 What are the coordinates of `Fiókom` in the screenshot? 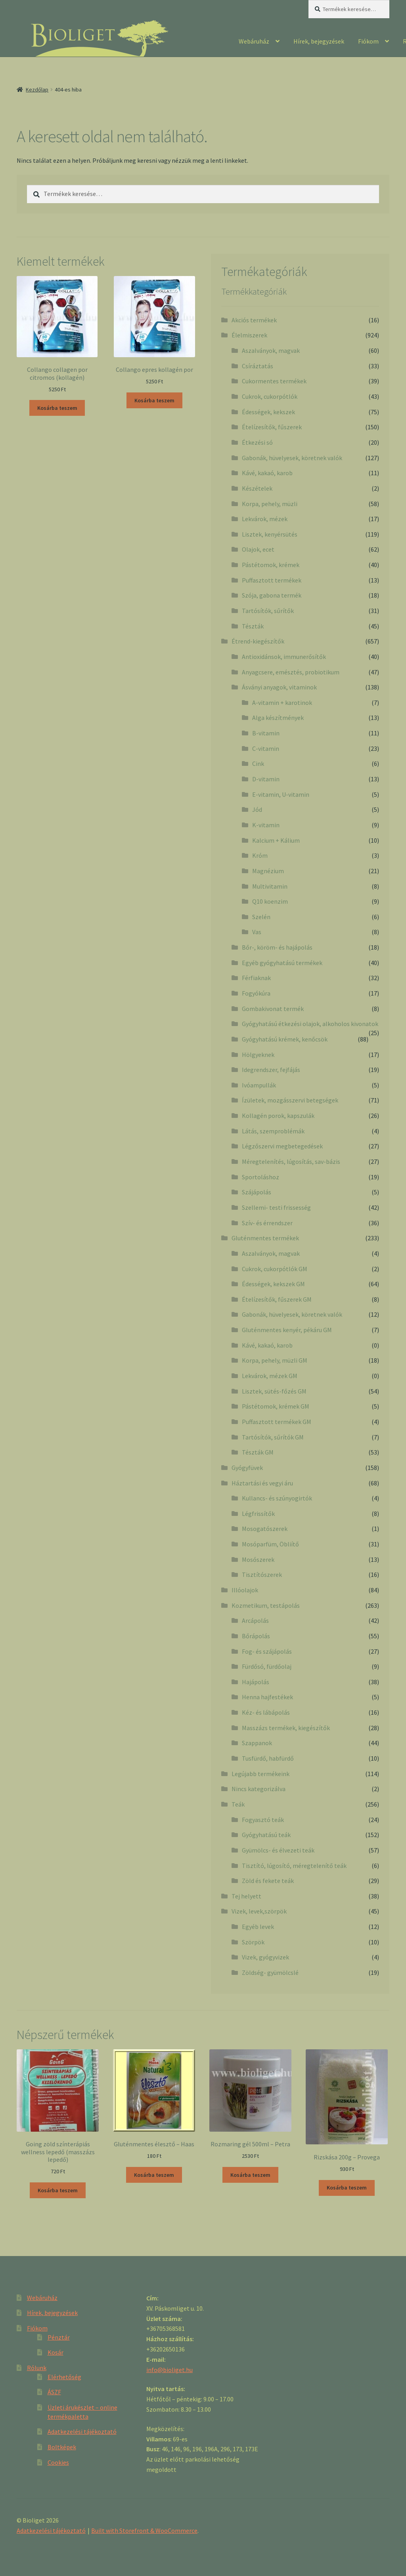 It's located at (368, 41).